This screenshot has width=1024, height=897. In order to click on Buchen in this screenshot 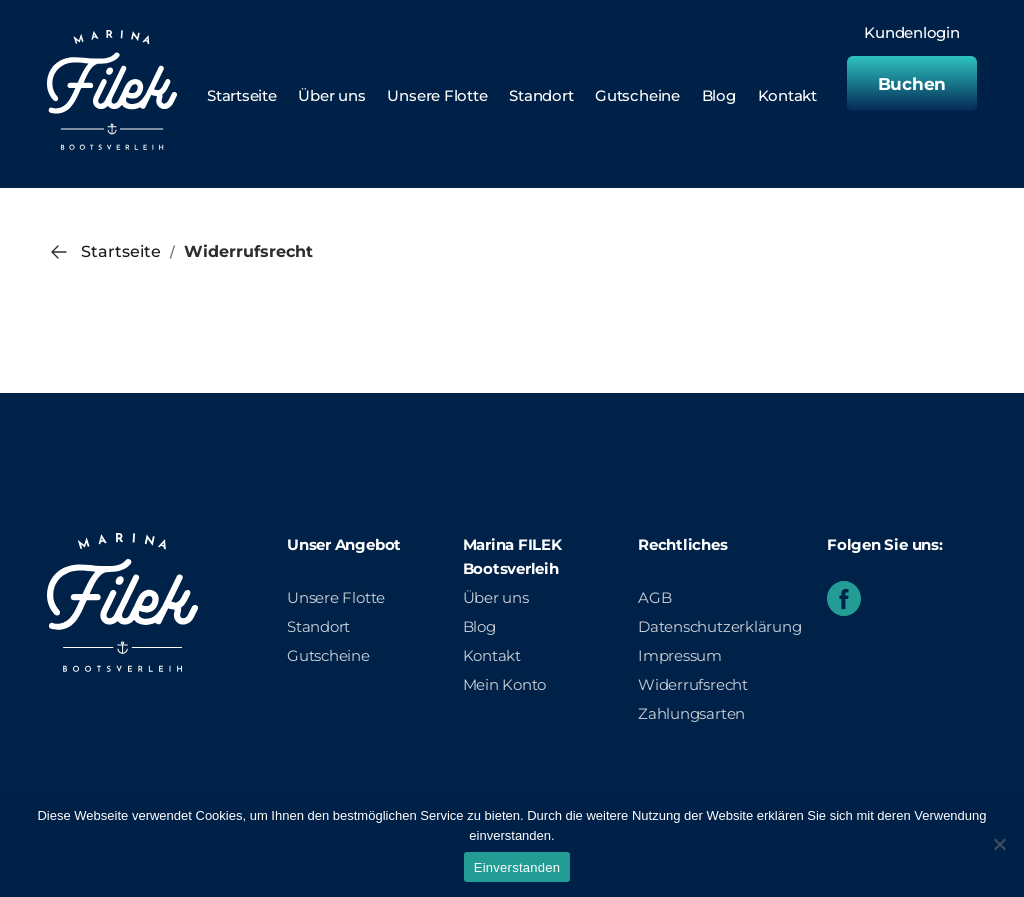, I will do `click(912, 84)`.